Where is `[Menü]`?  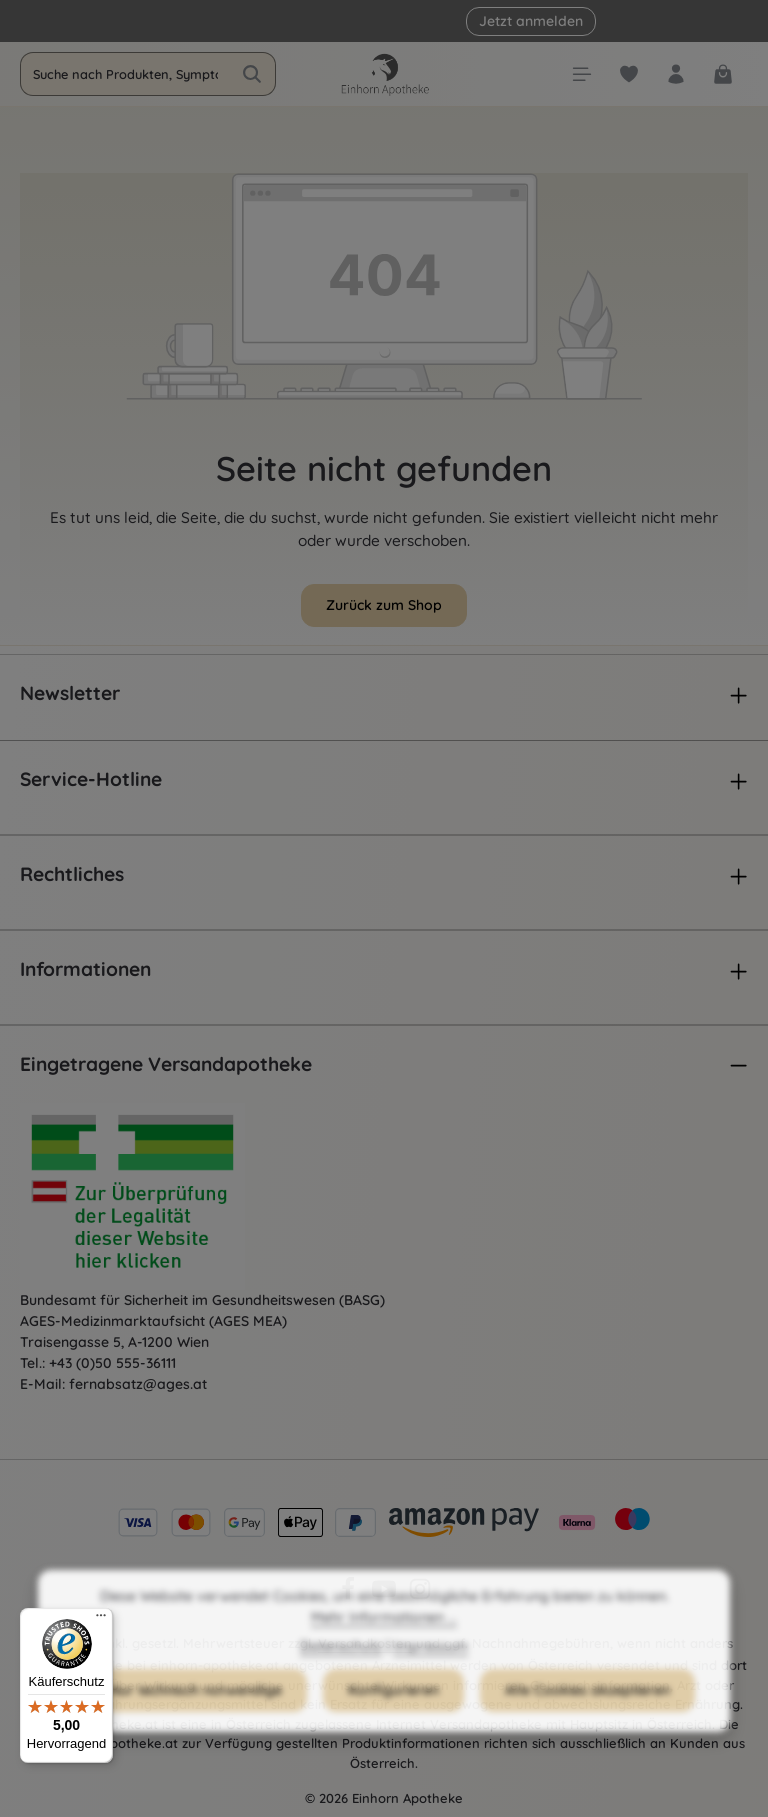
[Menü] is located at coordinates (581, 74).